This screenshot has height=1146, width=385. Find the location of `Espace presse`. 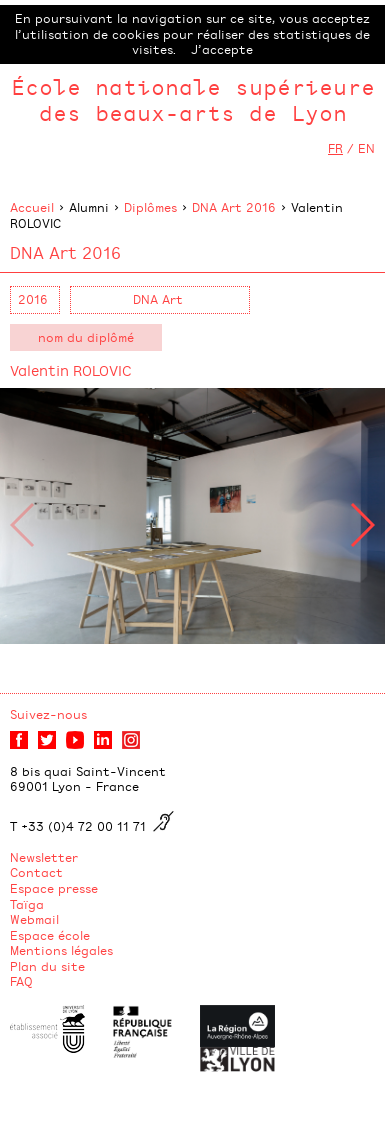

Espace presse is located at coordinates (54, 888).